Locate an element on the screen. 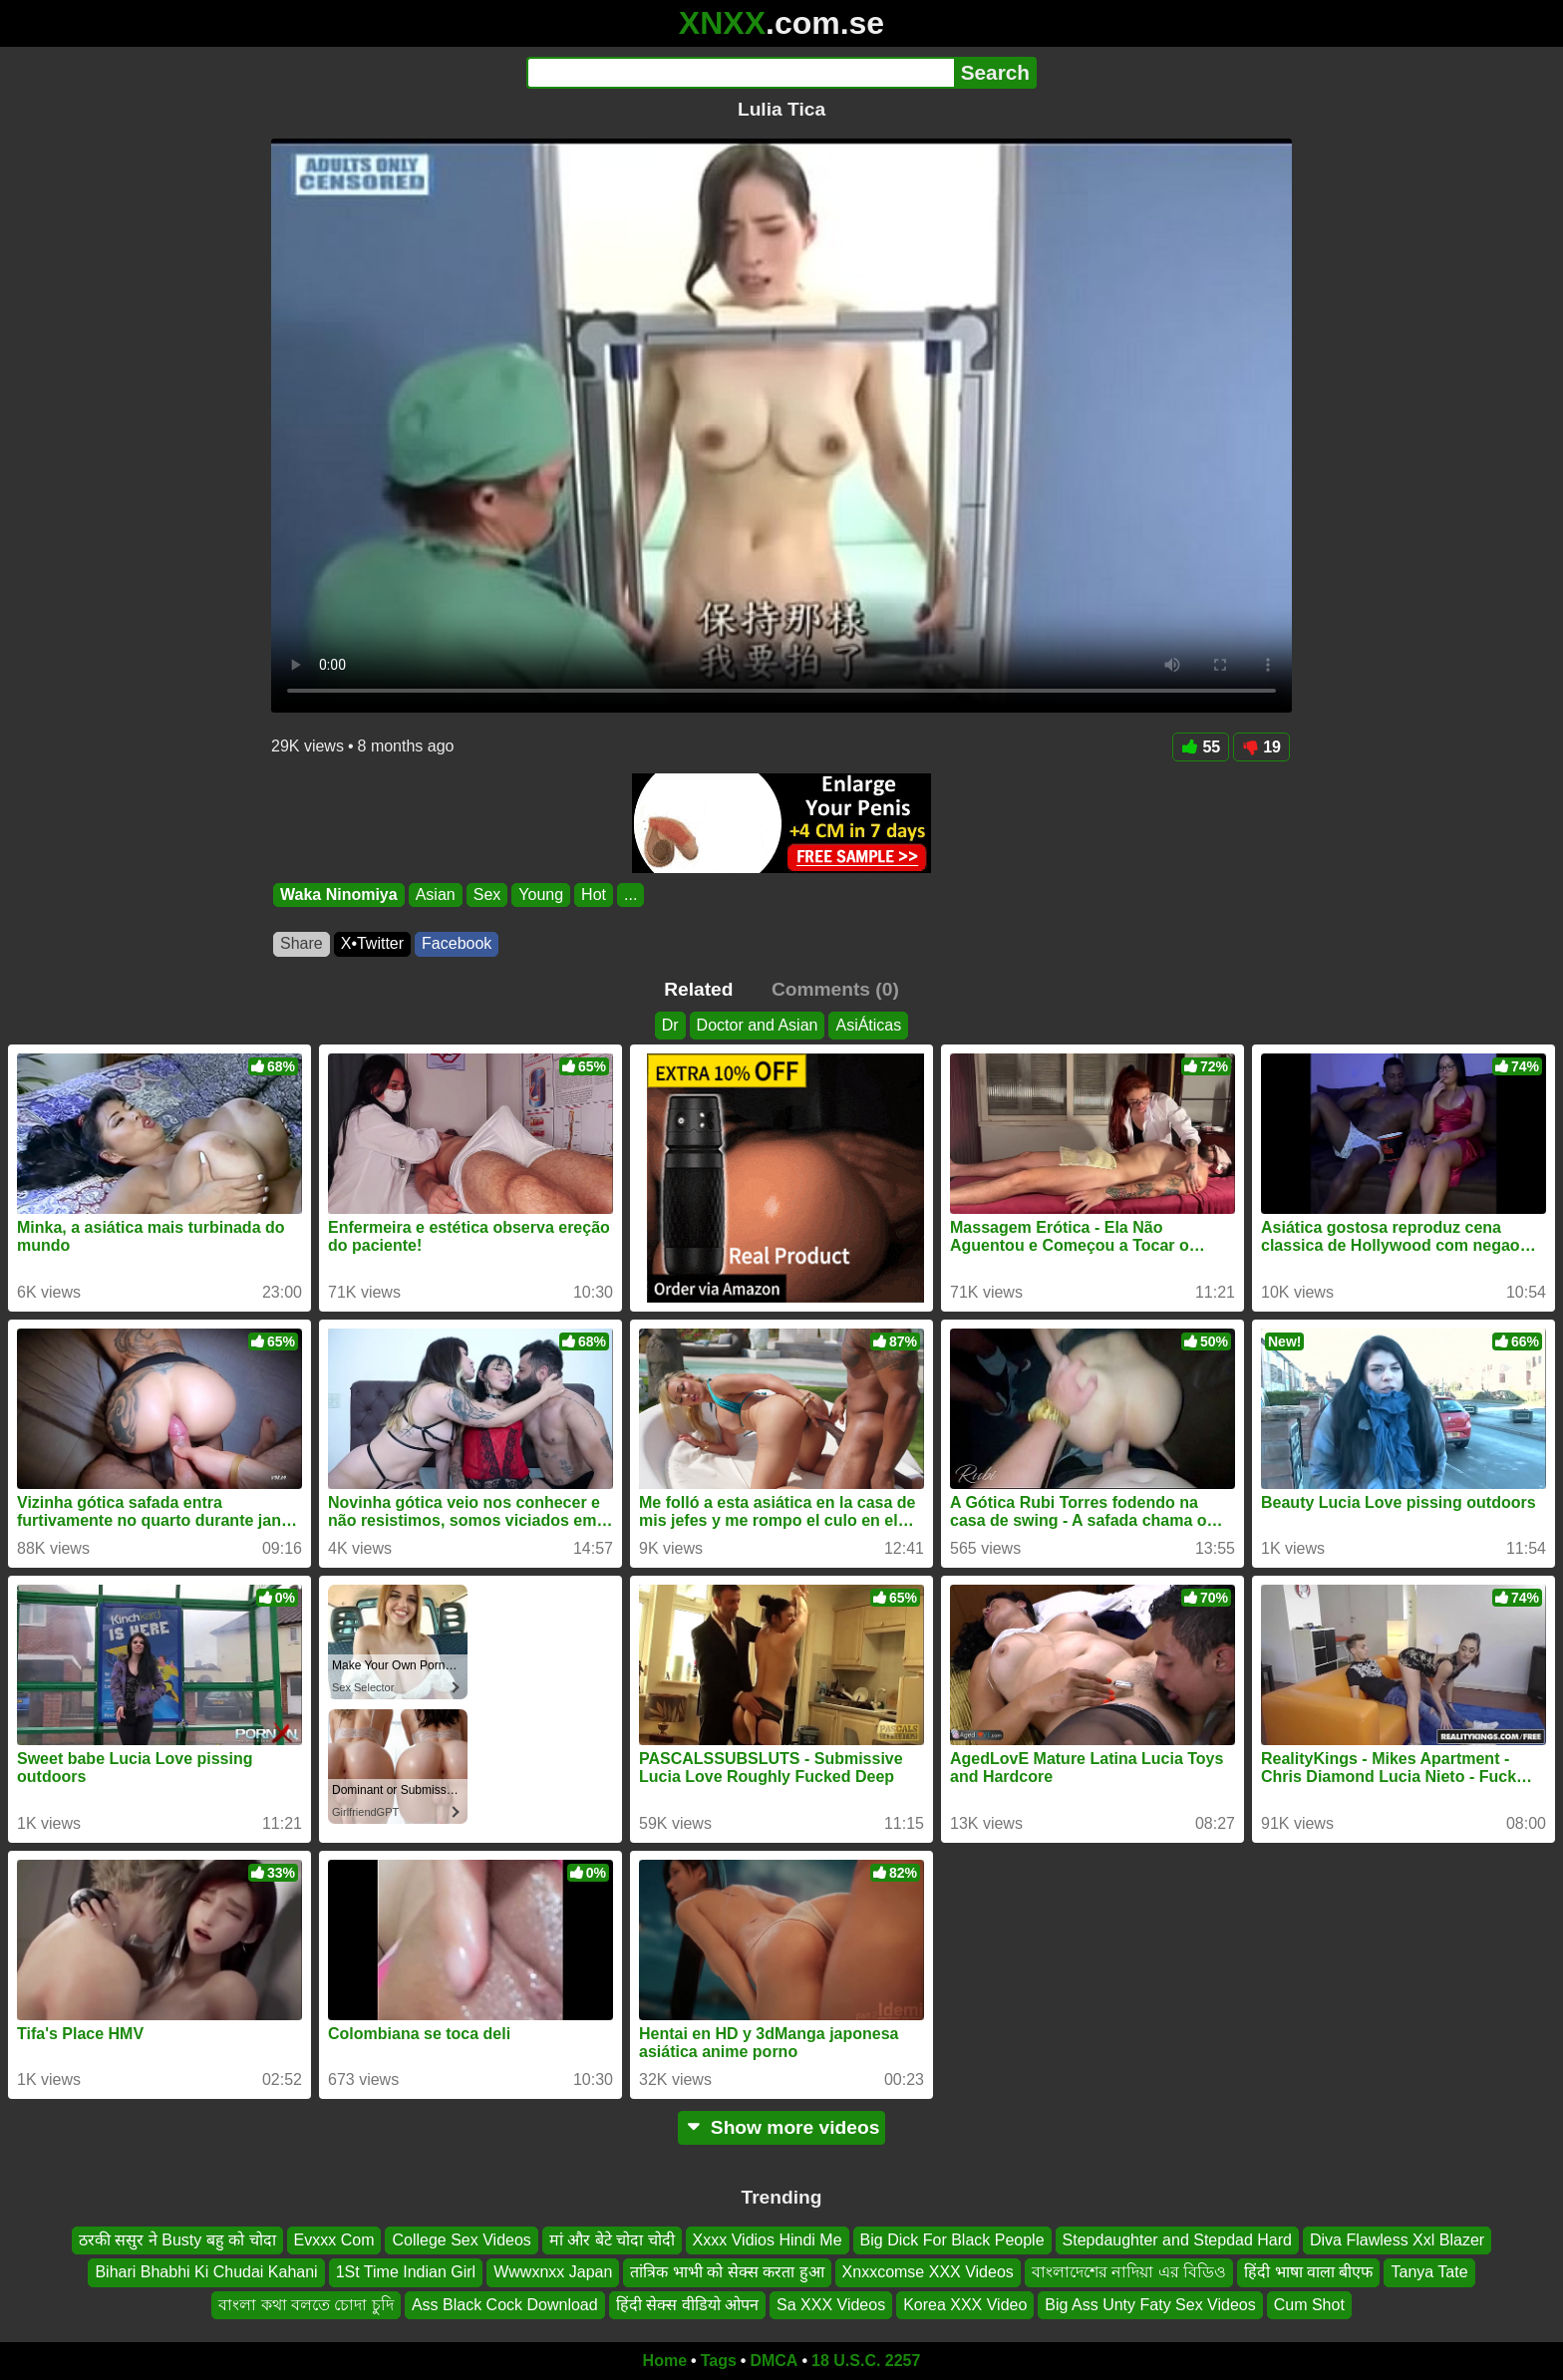 The height and width of the screenshot is (2380, 1563). ... is located at coordinates (630, 894).